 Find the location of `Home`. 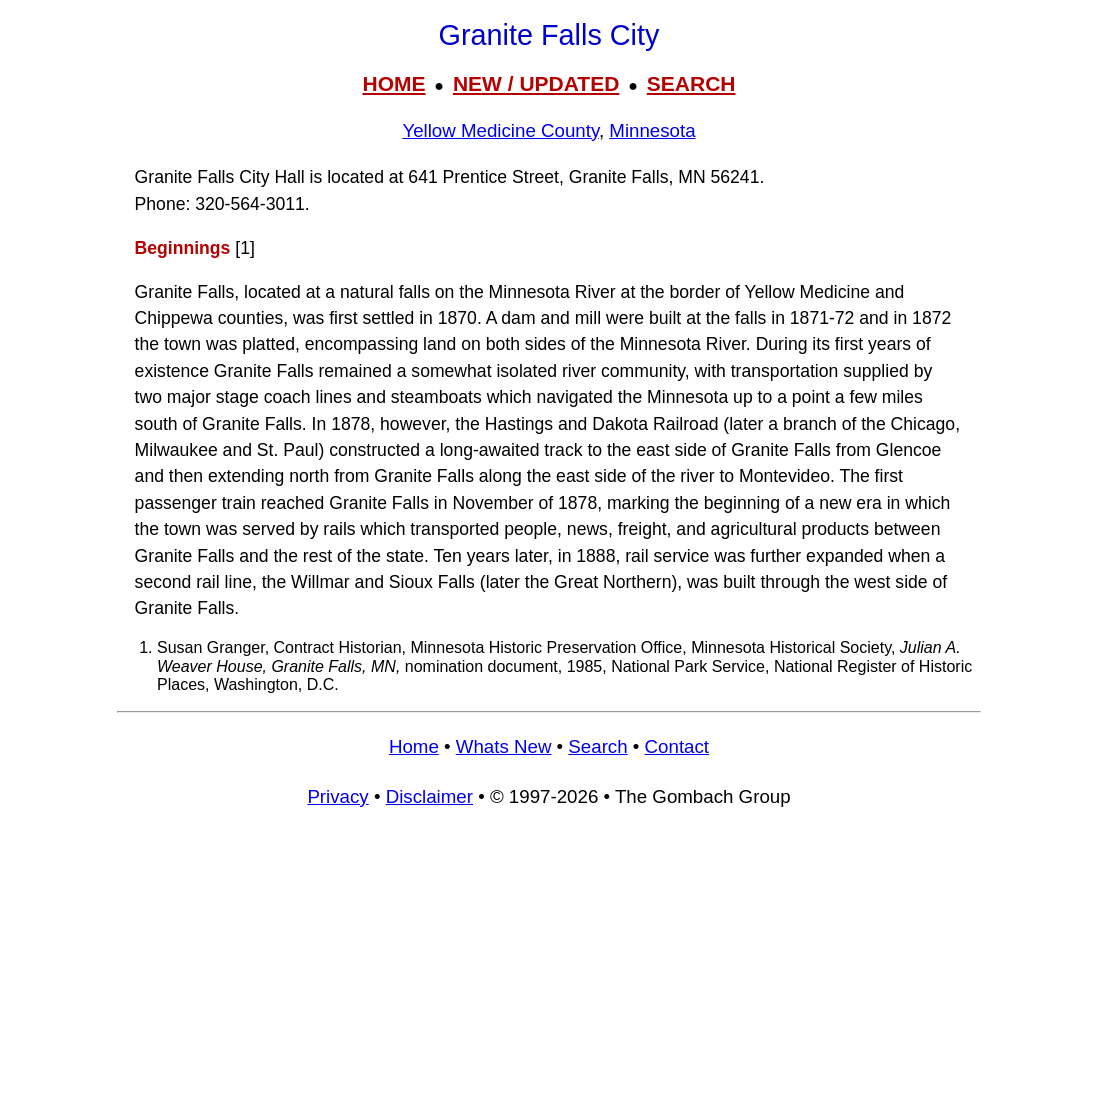

Home is located at coordinates (414, 746).